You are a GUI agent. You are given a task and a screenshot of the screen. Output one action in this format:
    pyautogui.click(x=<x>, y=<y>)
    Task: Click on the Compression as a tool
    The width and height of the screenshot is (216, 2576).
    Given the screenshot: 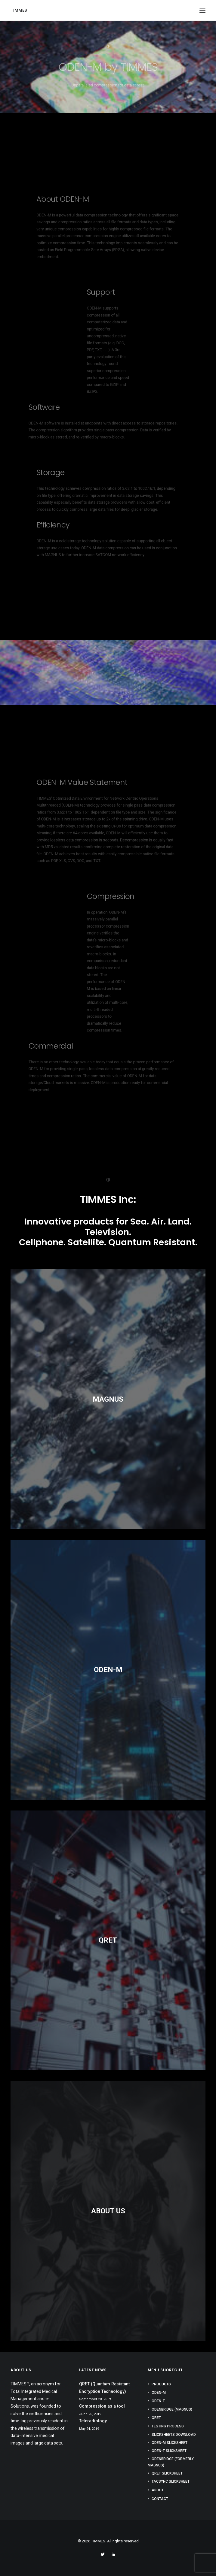 What is the action you would take?
    pyautogui.click(x=102, y=2406)
    